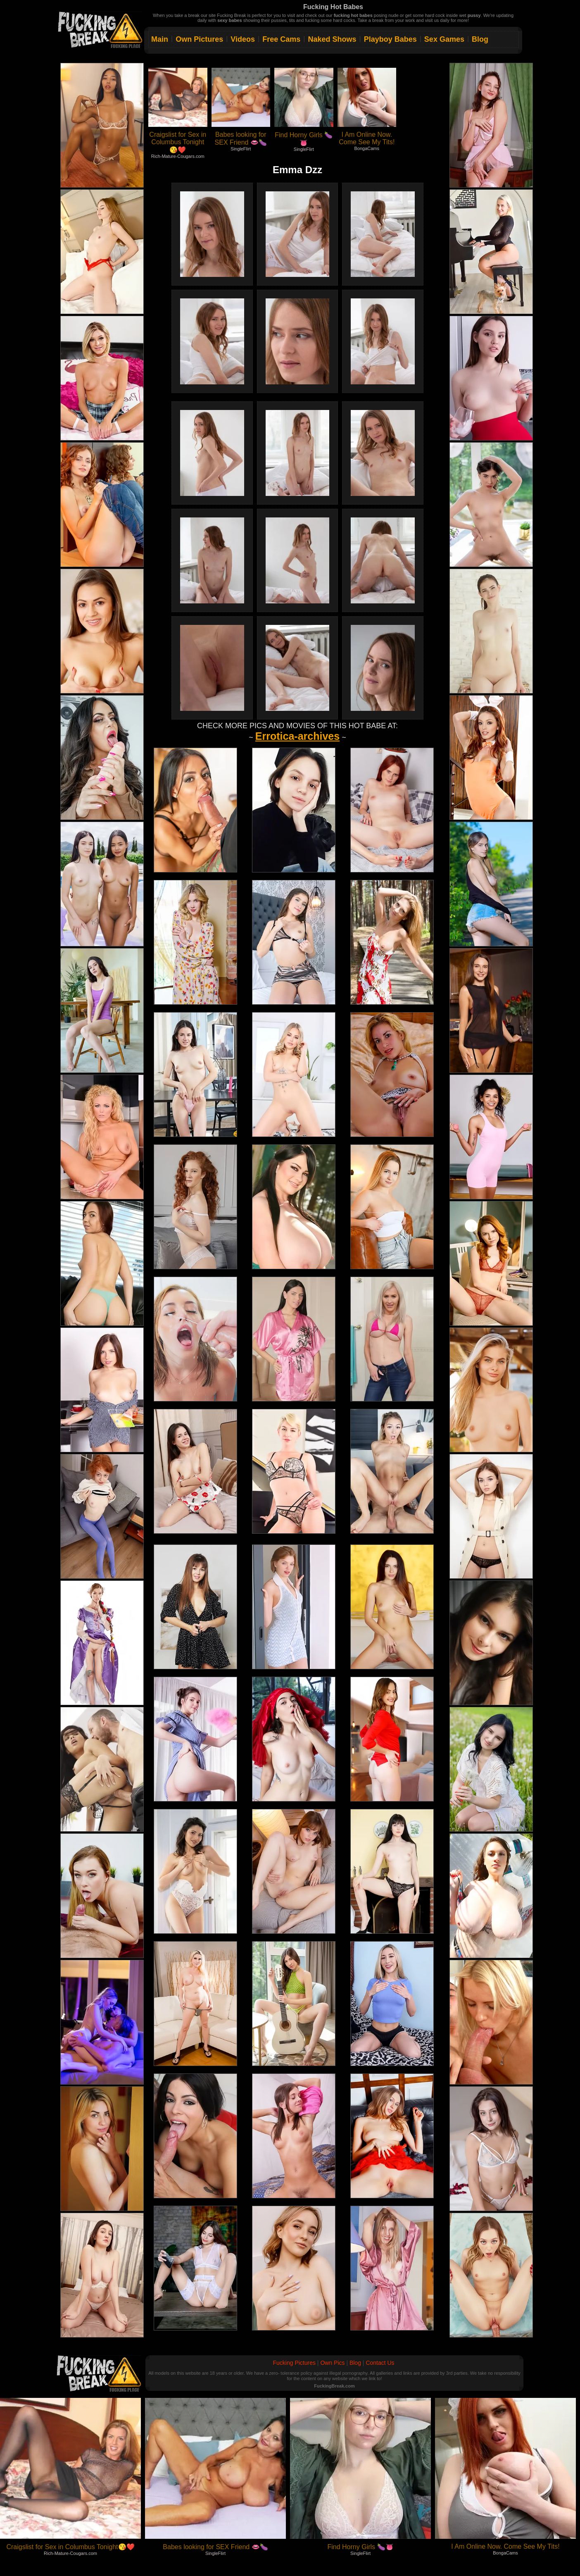 This screenshot has width=580, height=2576. What do you see at coordinates (332, 39) in the screenshot?
I see `Naked Shows` at bounding box center [332, 39].